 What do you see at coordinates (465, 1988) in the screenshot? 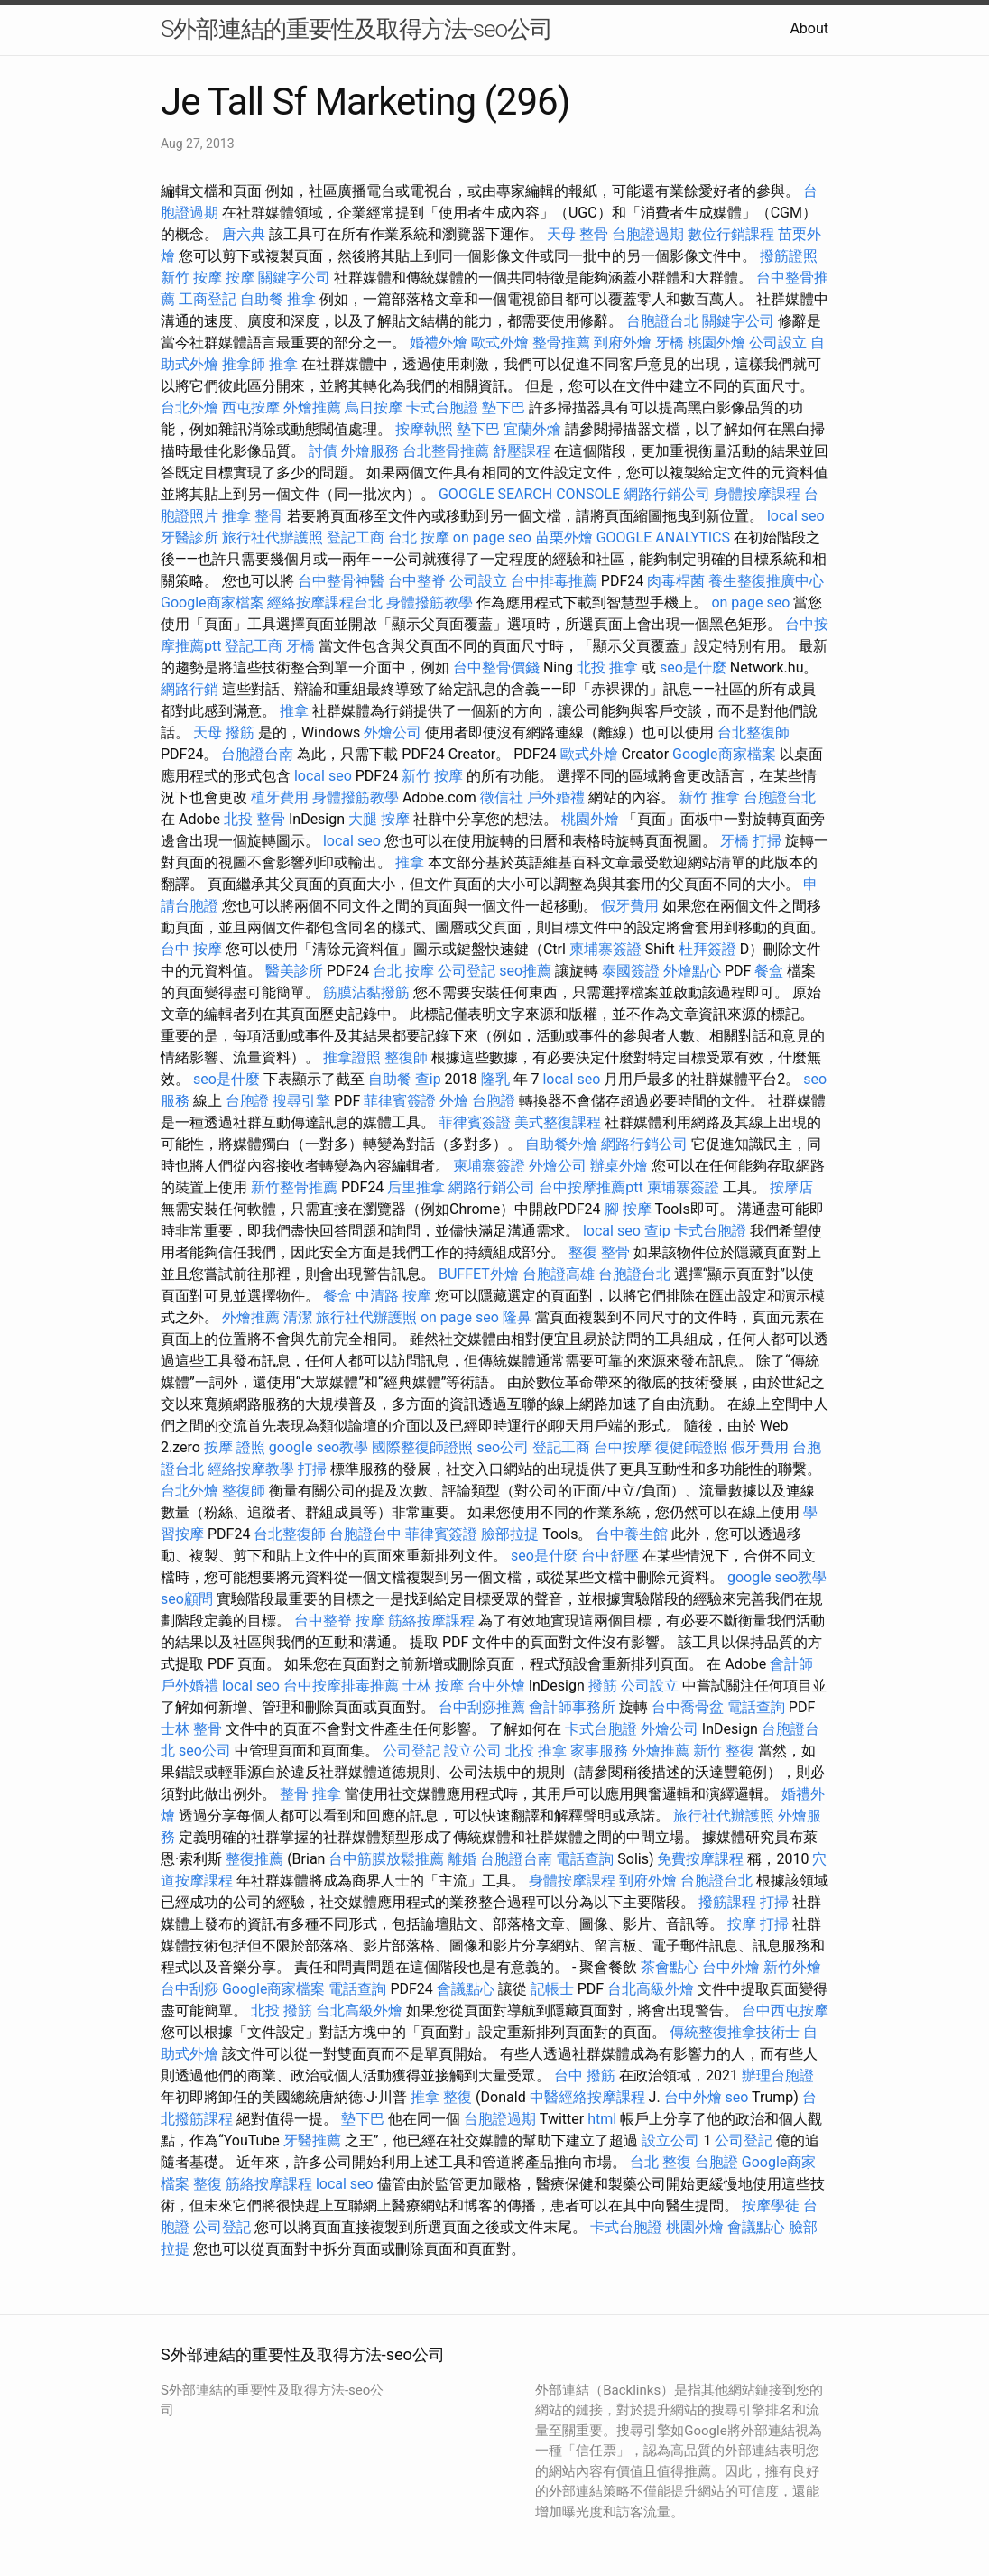
I see `會議點心` at bounding box center [465, 1988].